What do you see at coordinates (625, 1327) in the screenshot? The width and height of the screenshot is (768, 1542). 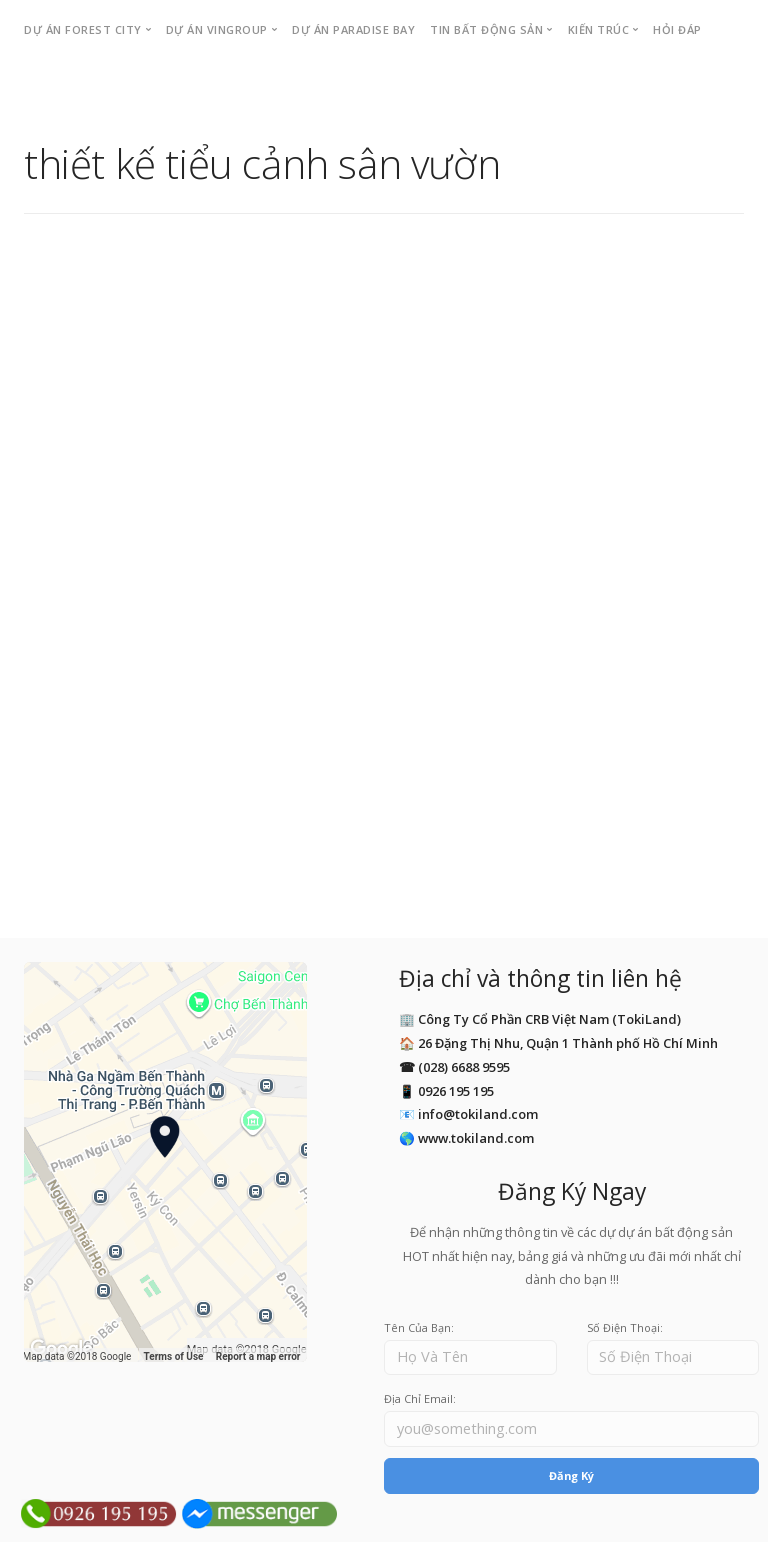 I see `Số Điện Thoại:` at bounding box center [625, 1327].